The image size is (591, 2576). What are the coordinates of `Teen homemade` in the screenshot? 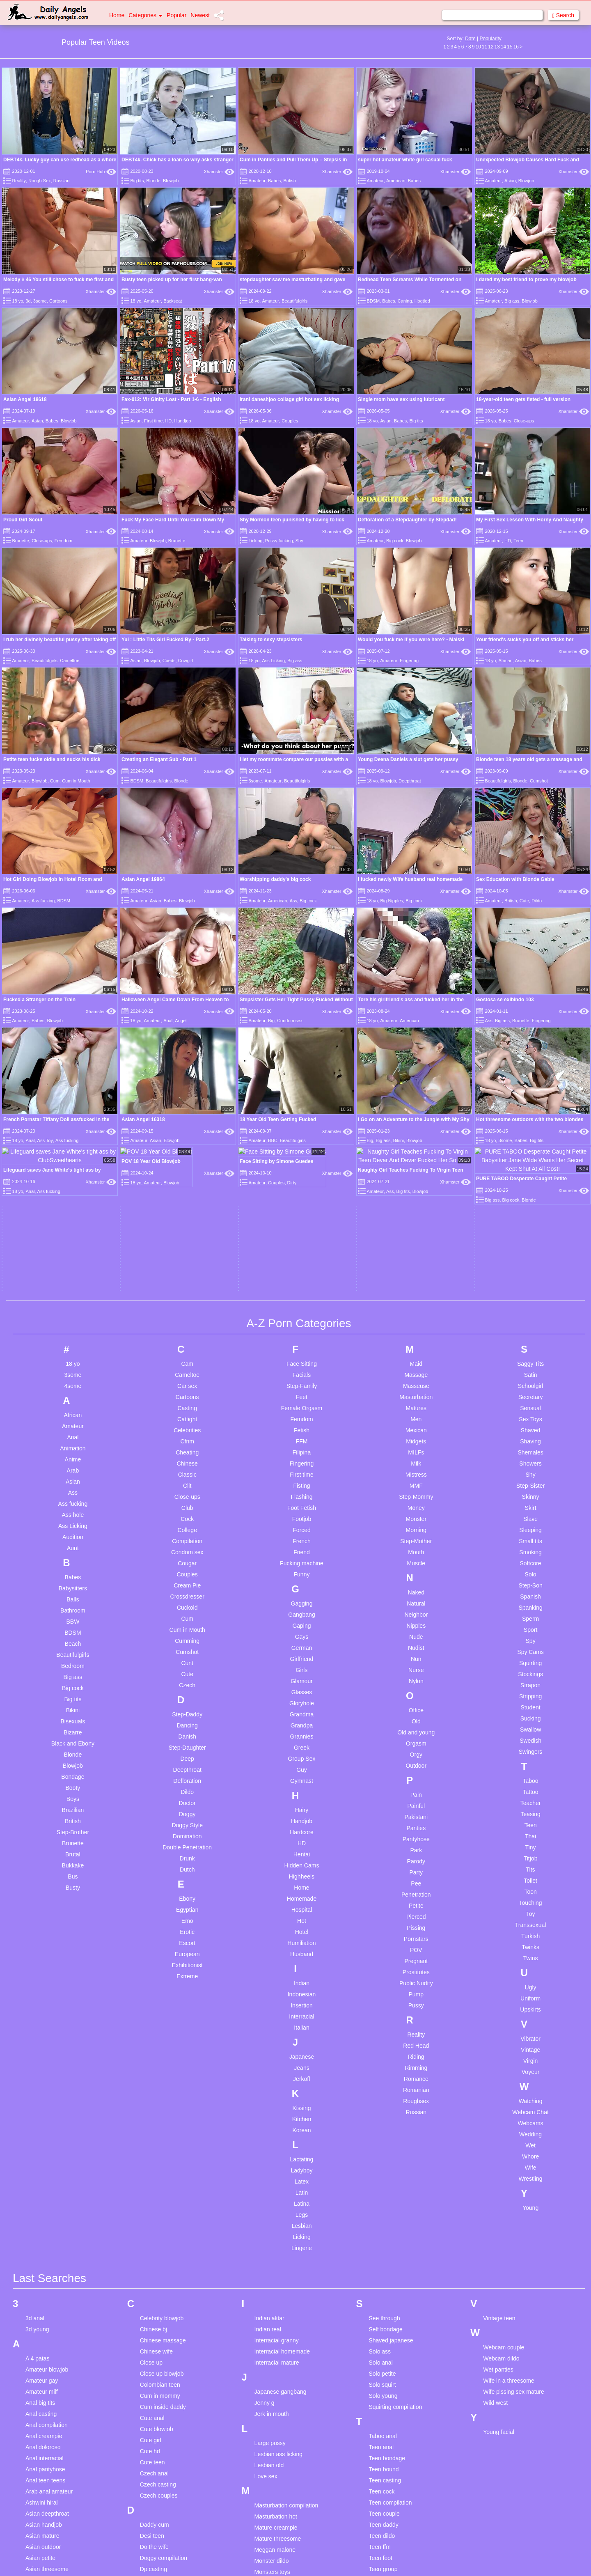 It's located at (390, 2233).